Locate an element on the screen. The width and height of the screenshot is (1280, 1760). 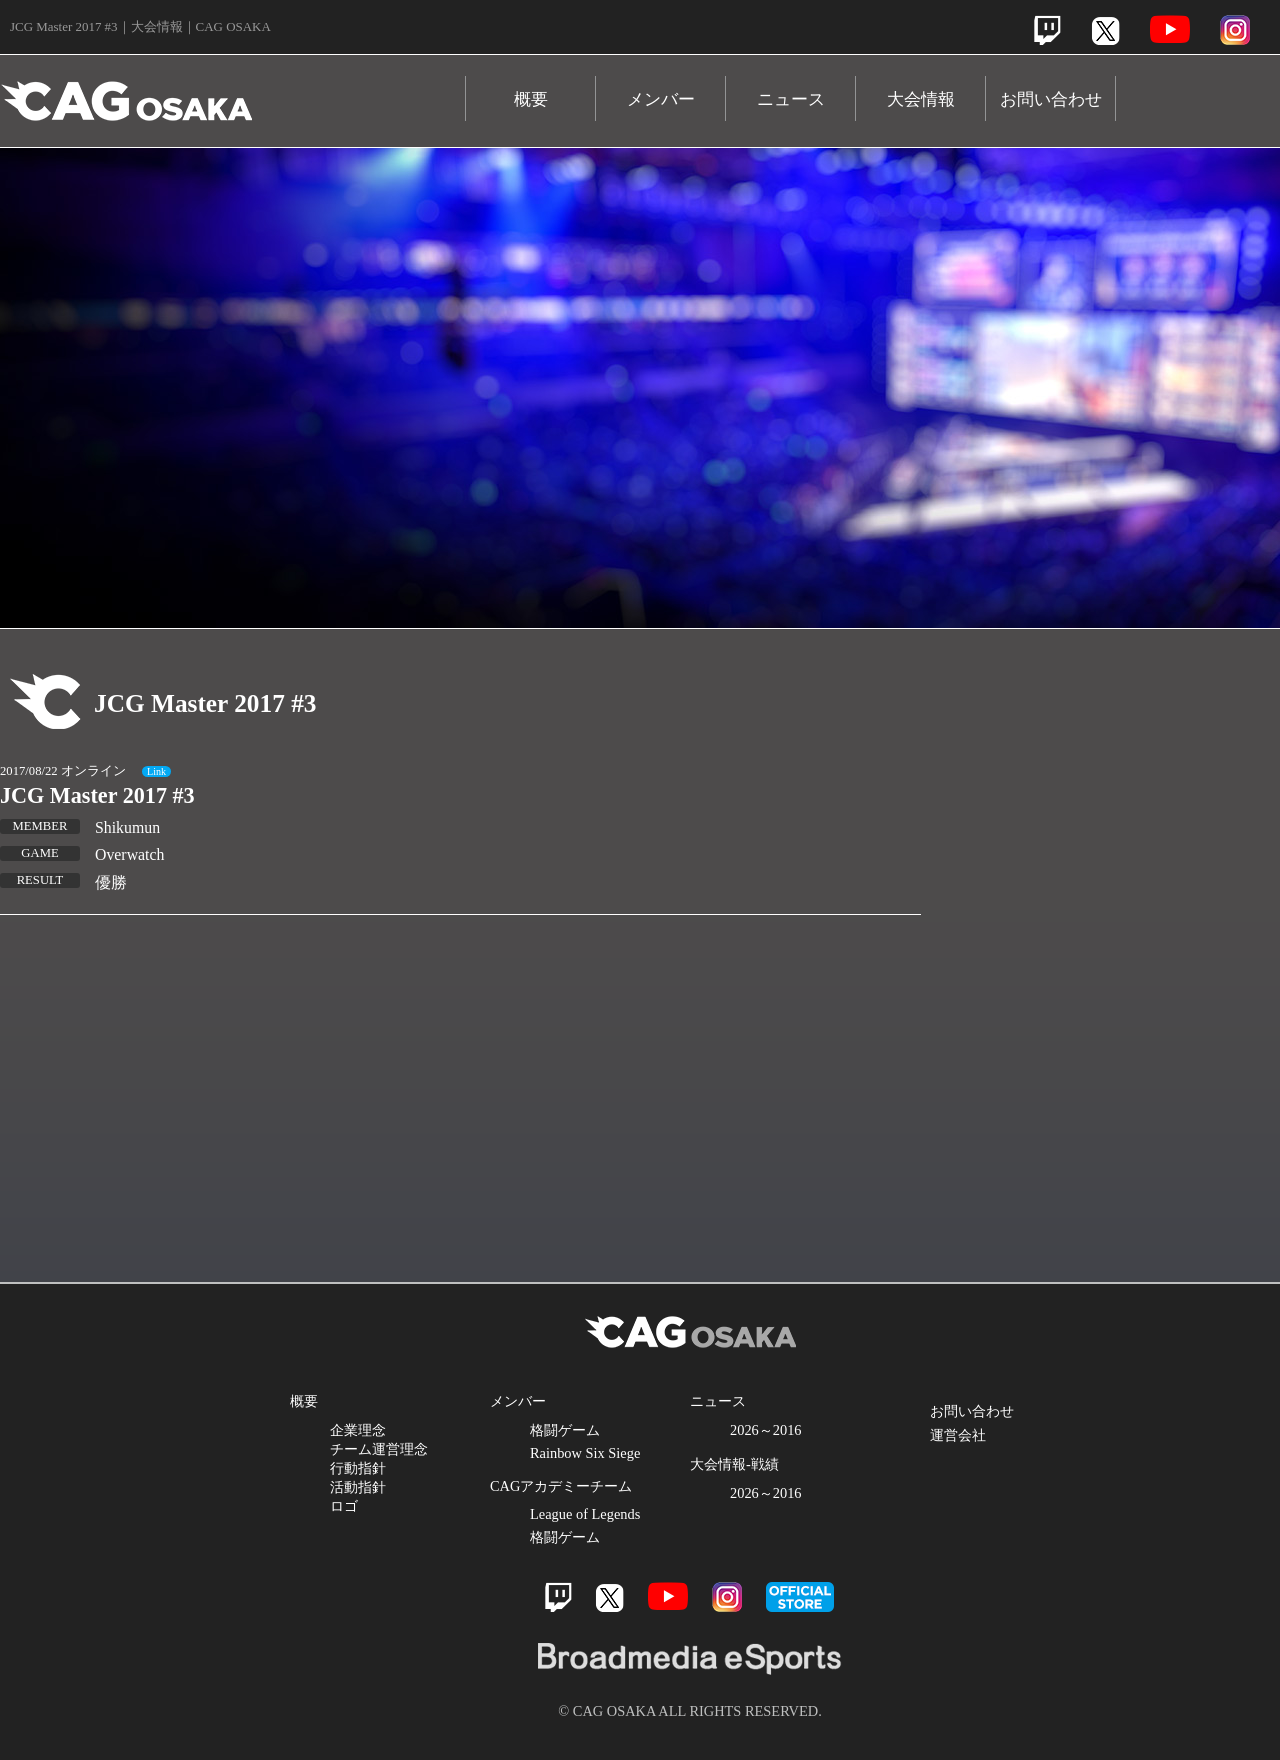
League of Legends is located at coordinates (585, 1514).